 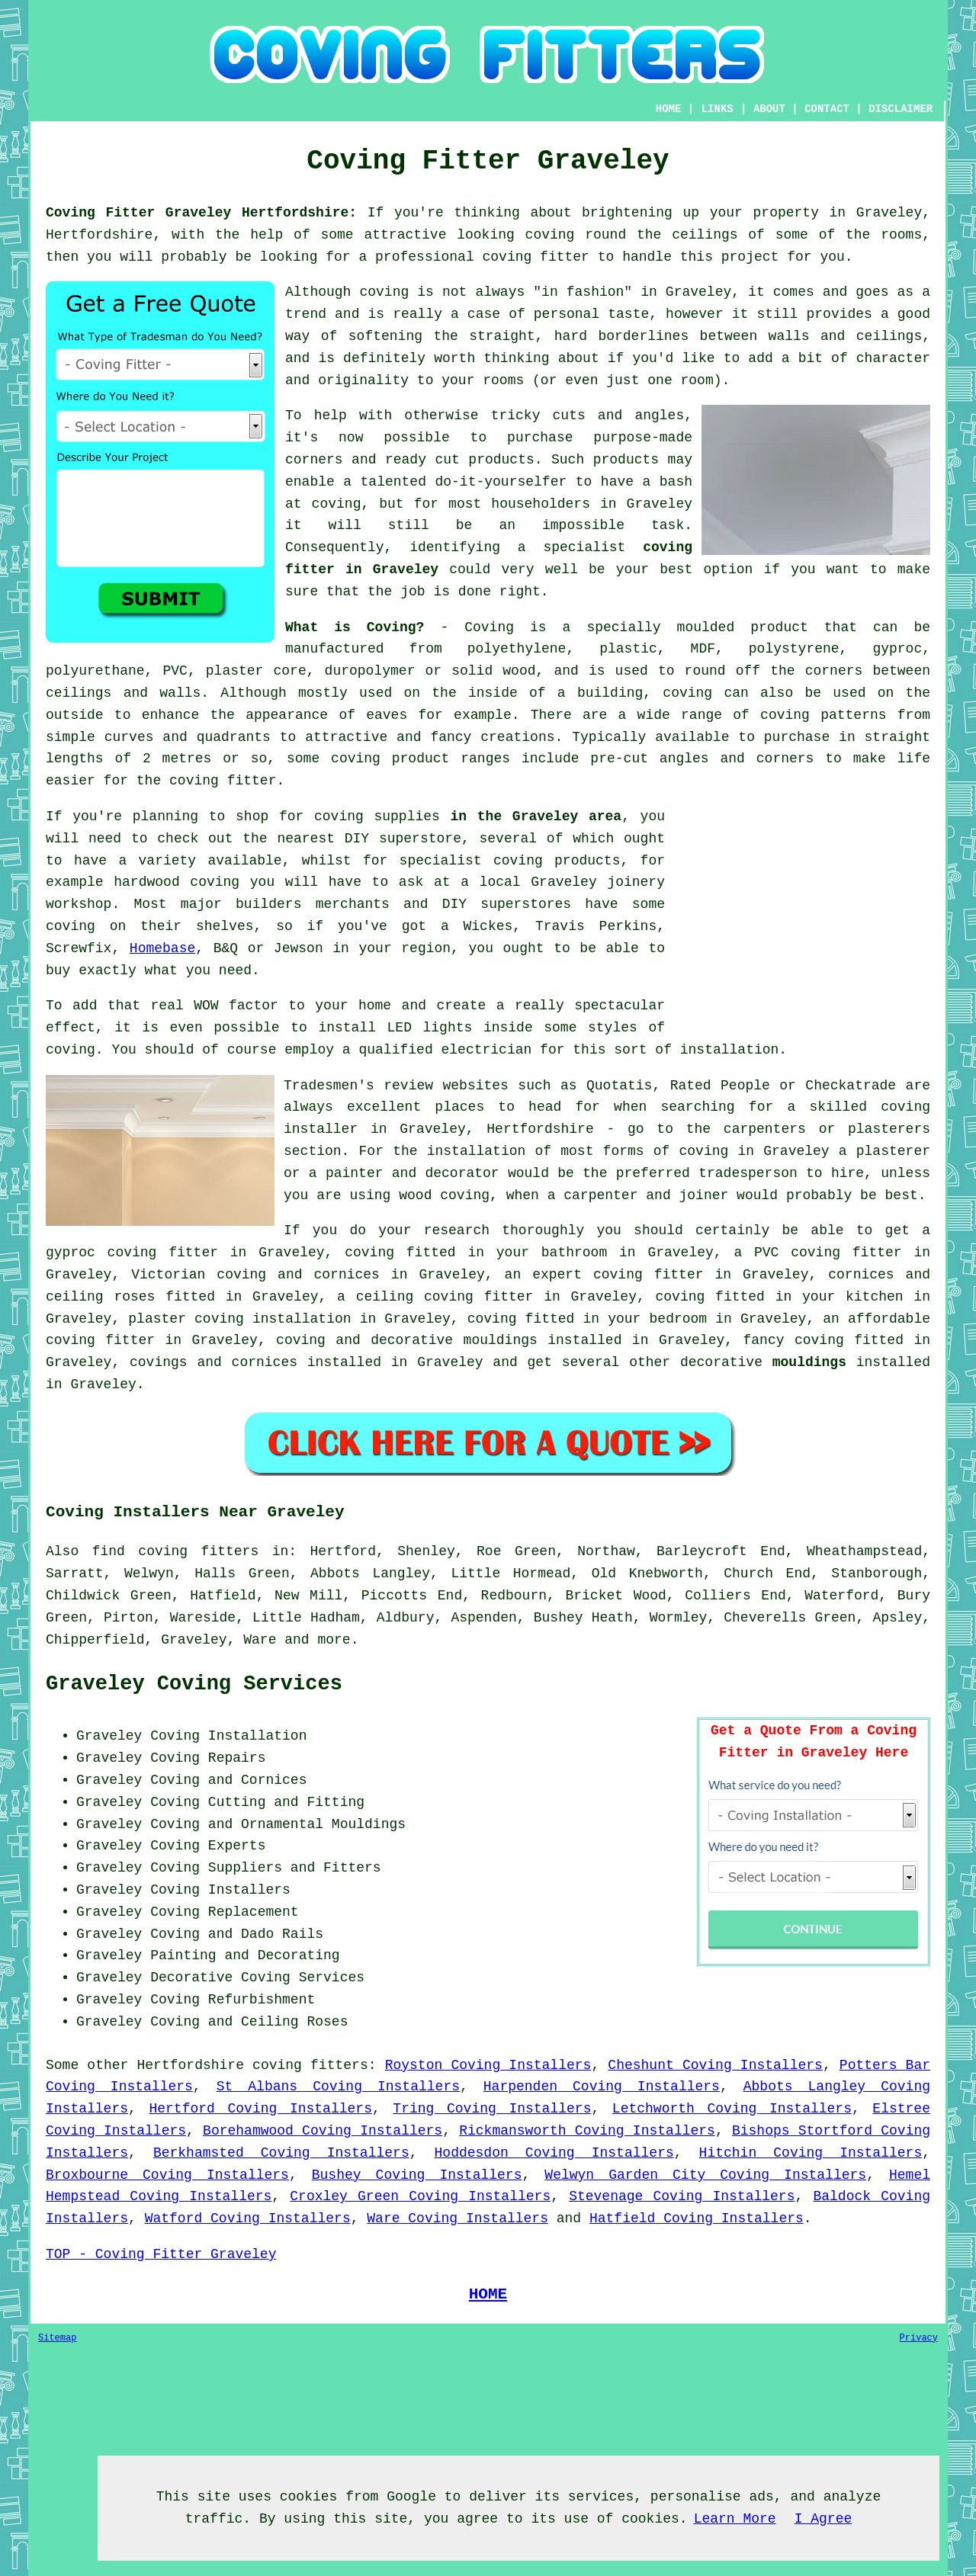 I want to click on Learn More, so click(x=735, y=2518).